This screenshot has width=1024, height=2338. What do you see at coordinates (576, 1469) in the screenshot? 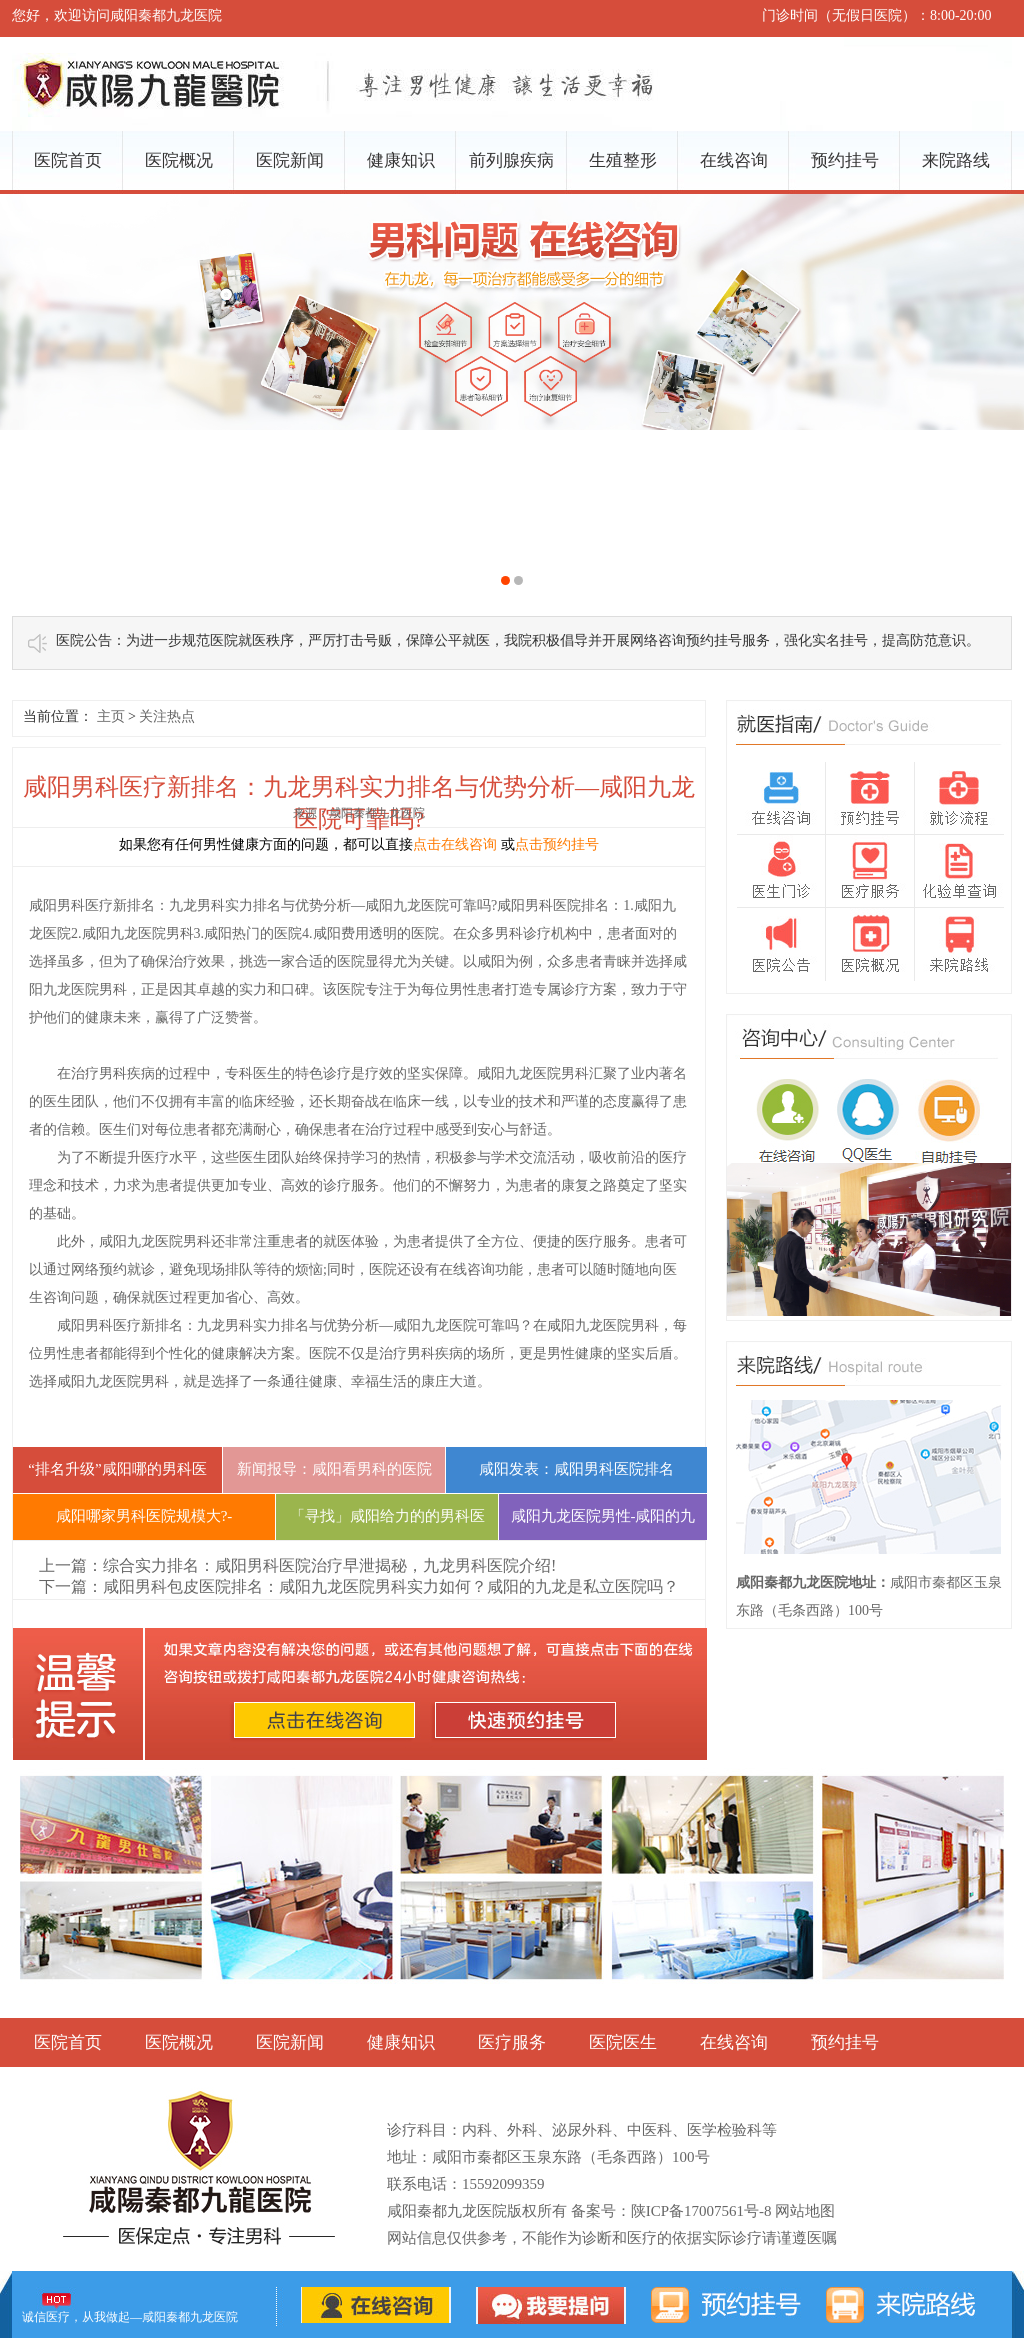
I see `咸阳发表：咸阳男科医院排名` at bounding box center [576, 1469].